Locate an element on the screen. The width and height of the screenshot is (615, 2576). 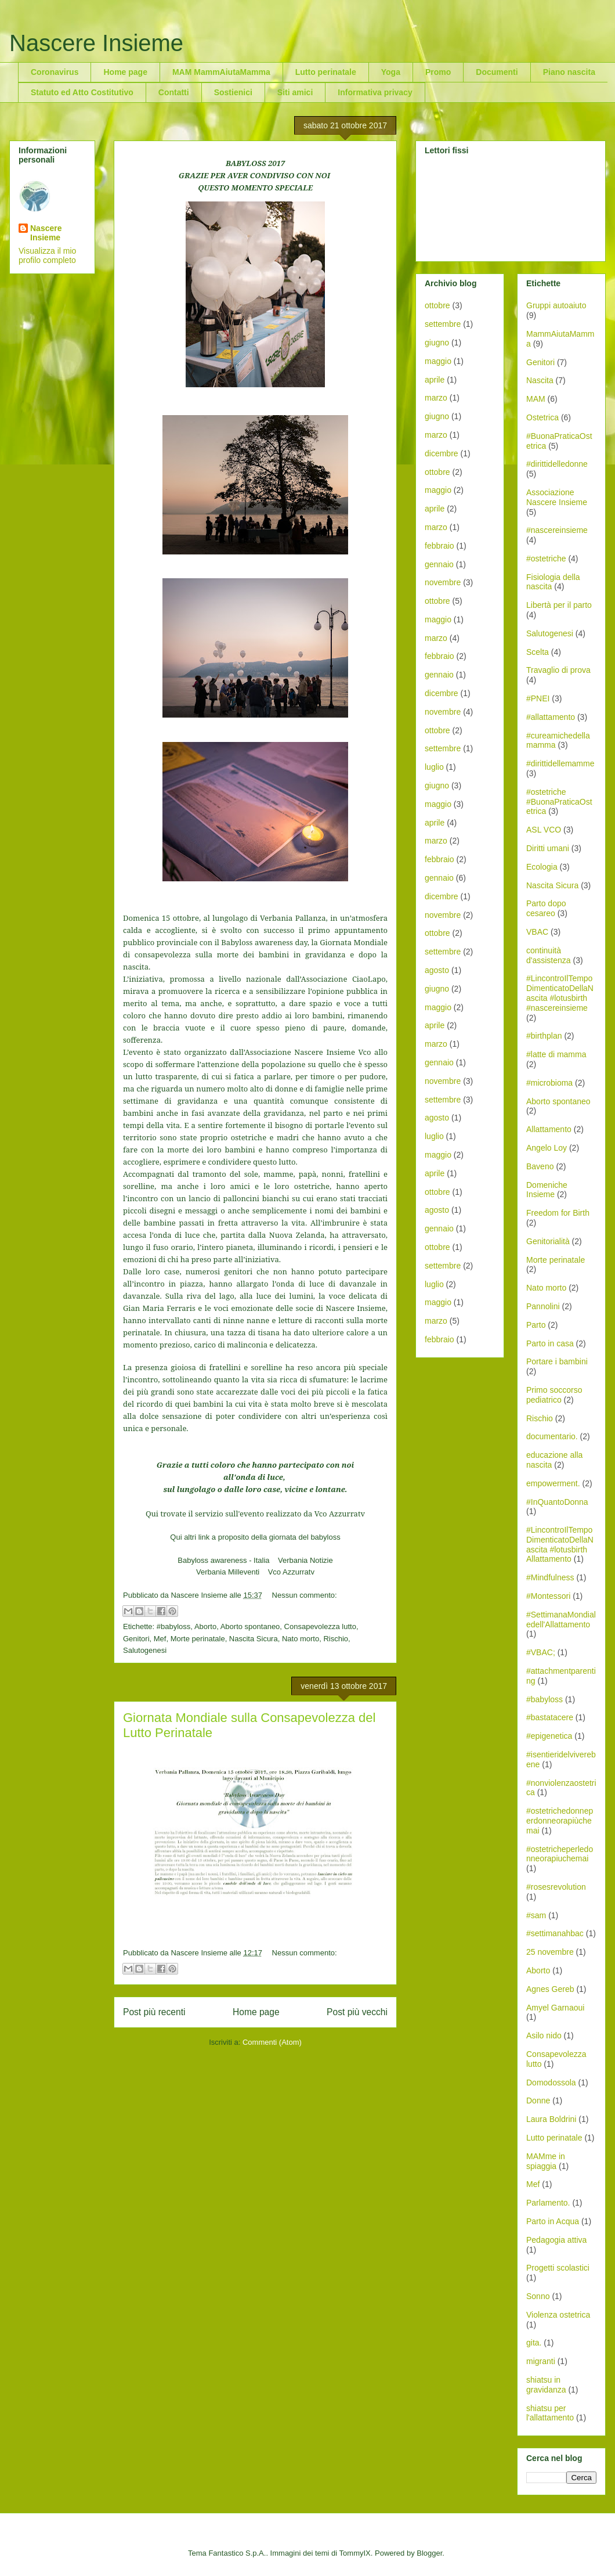
aprile is located at coordinates (434, 379).